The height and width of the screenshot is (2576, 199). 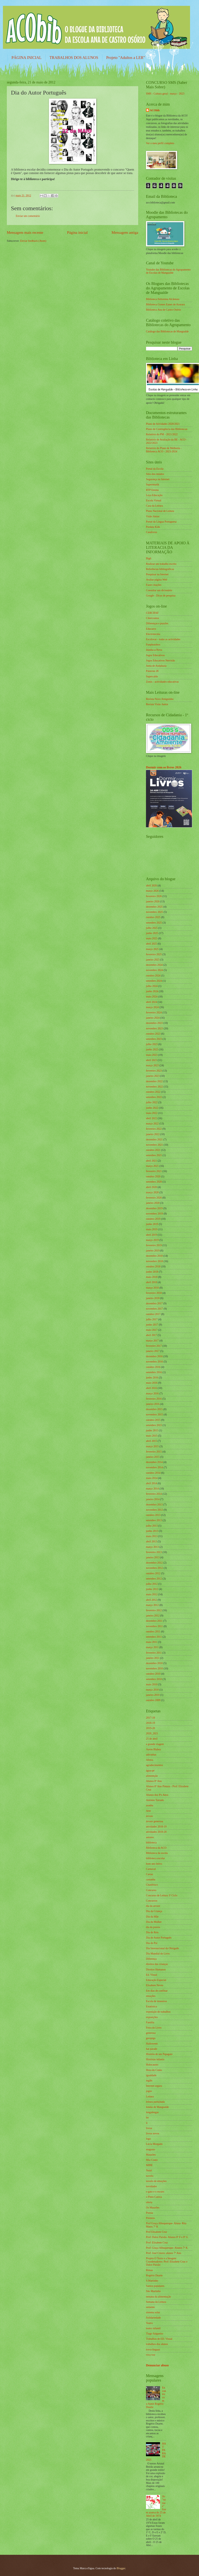 I want to click on fevereiro 2022, so click(x=154, y=1128).